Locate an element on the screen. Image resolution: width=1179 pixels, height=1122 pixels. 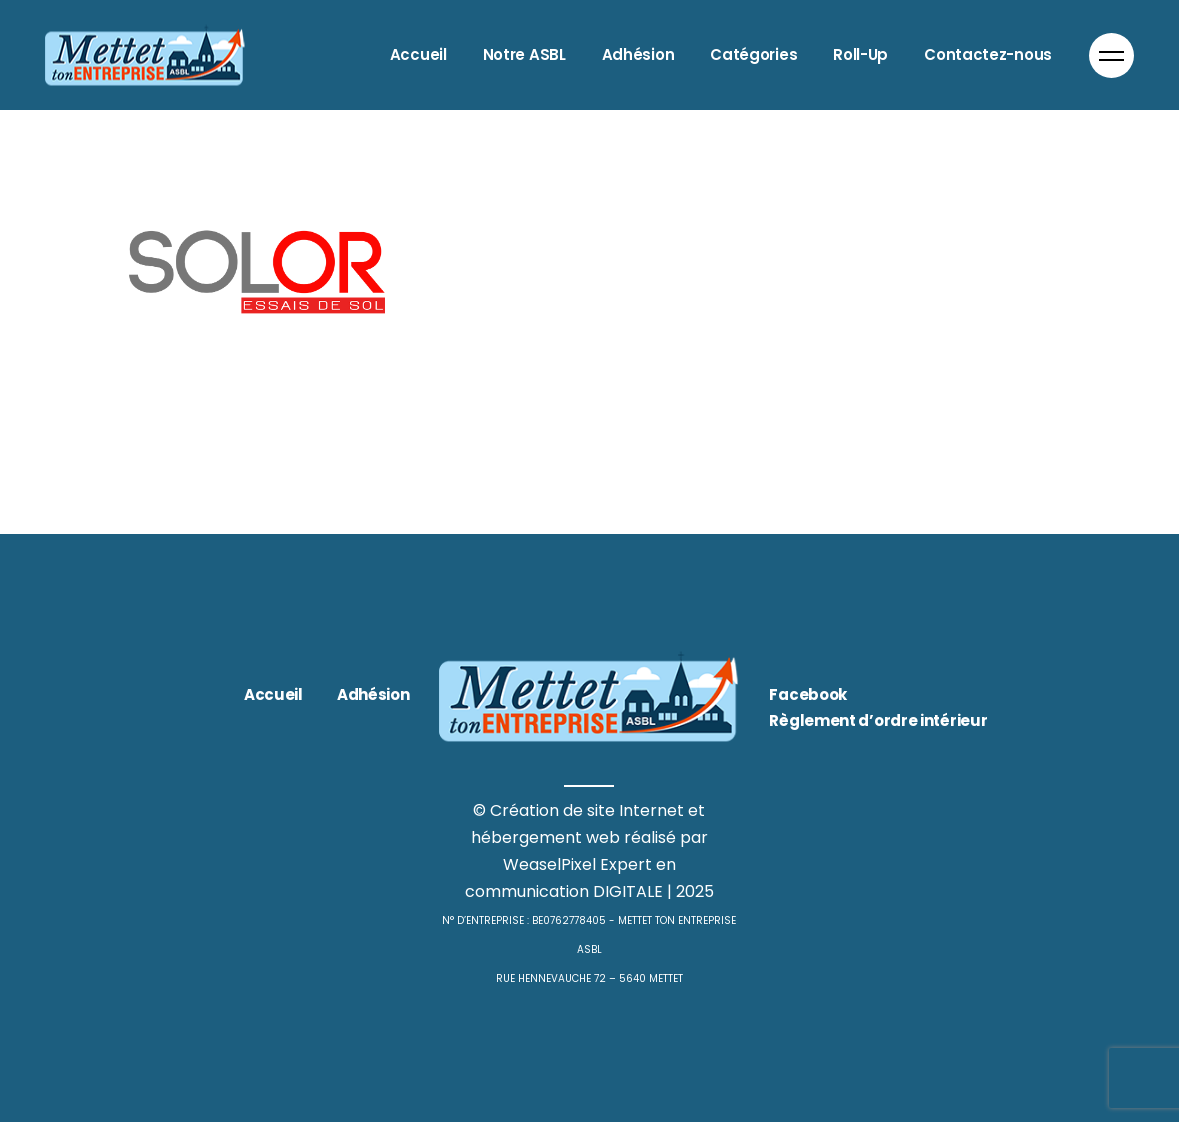
Création de site Internet is located at coordinates (587, 810).